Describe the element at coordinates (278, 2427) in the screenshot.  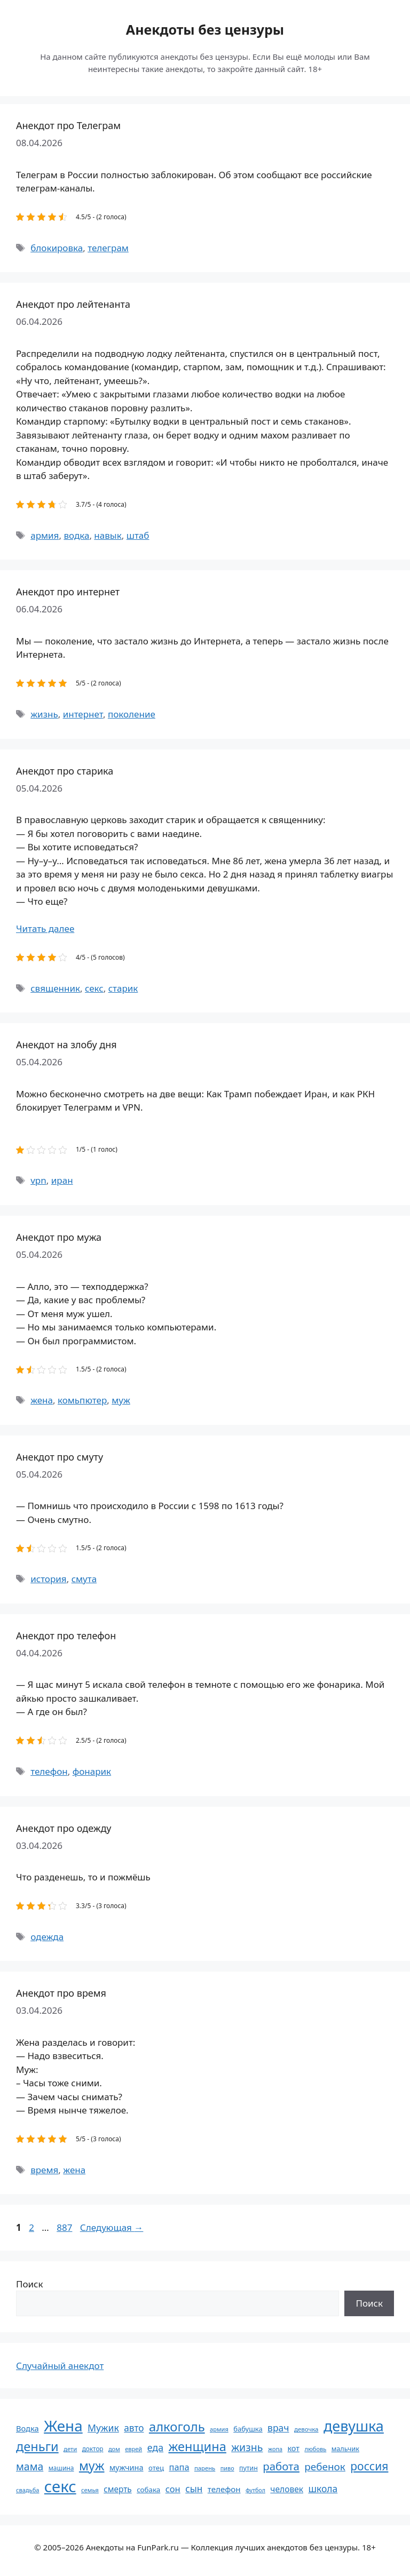
I see `врач [врач (103 элемента)]` at that location.